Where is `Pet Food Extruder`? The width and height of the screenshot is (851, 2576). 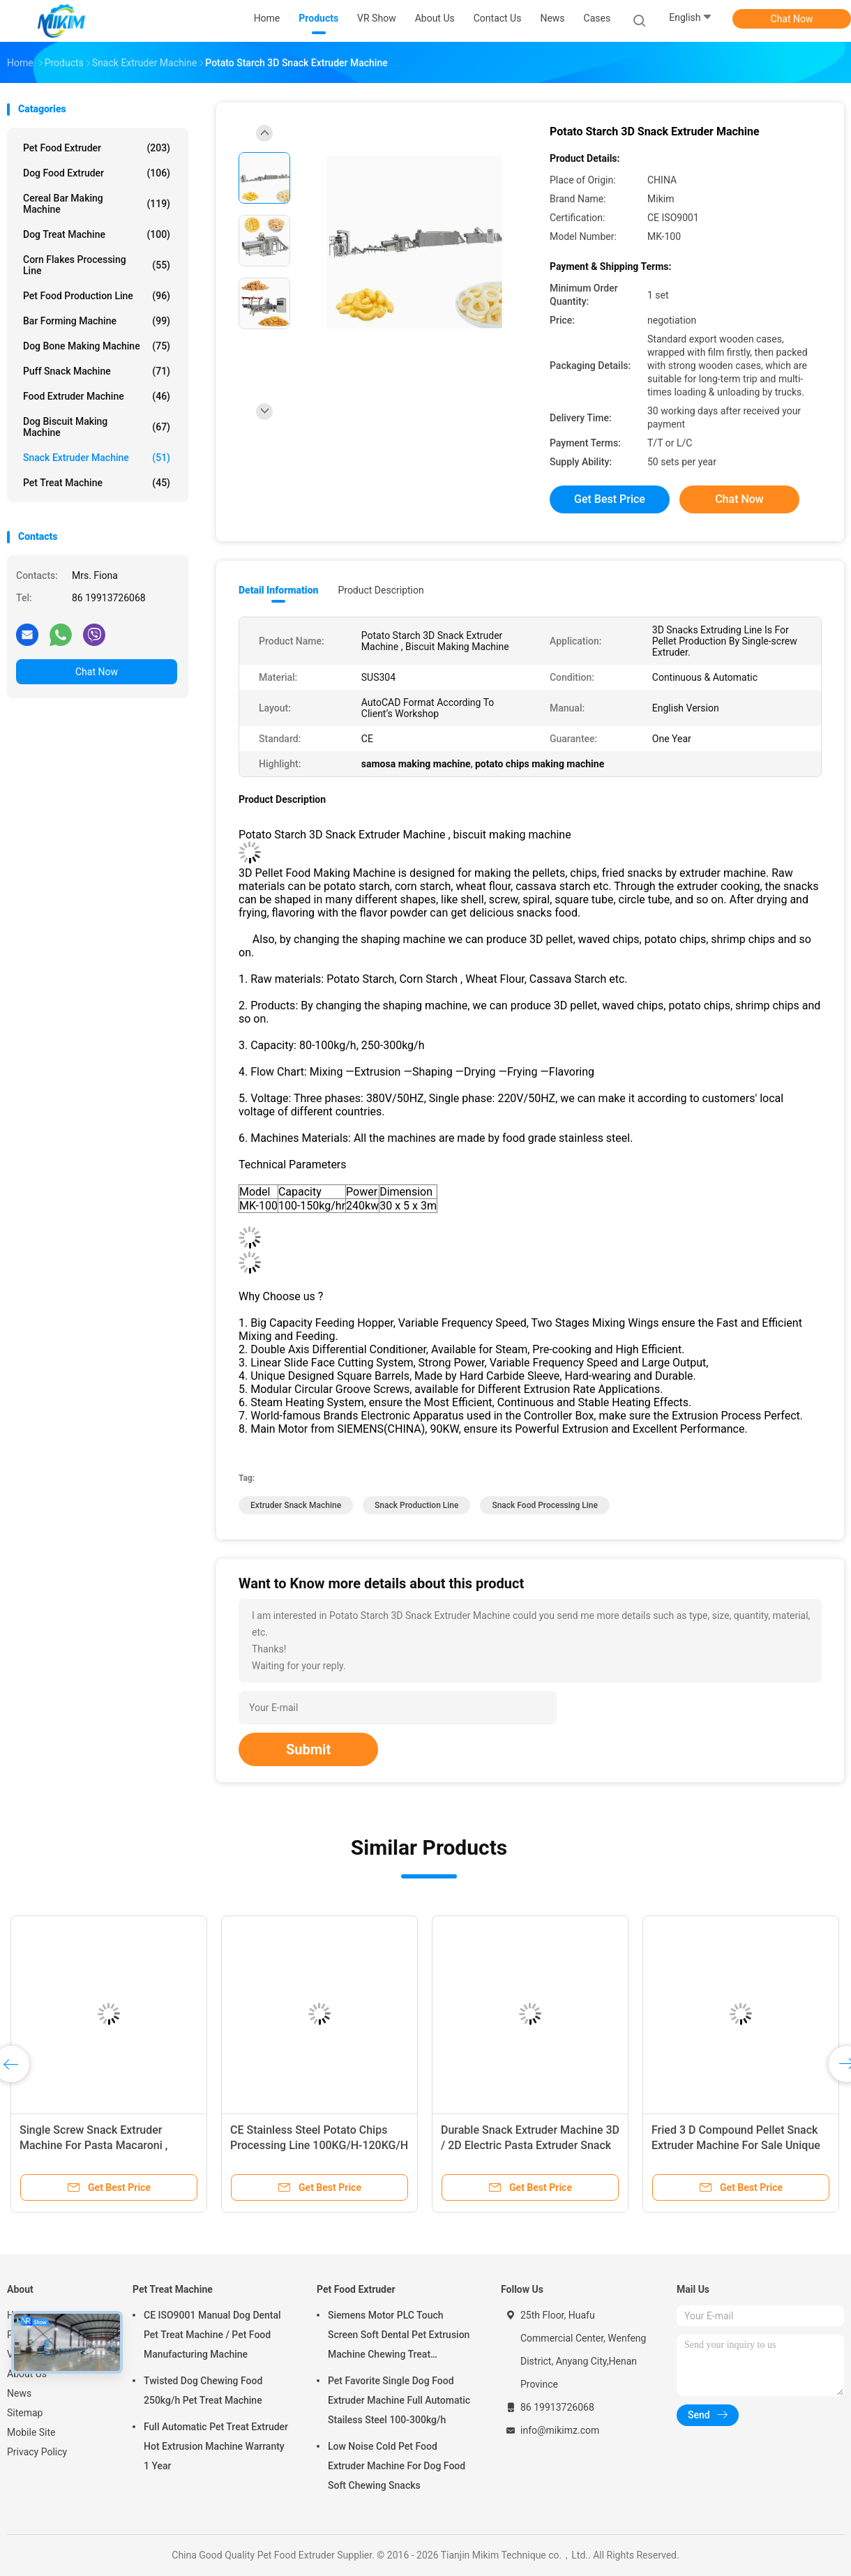
Pet Food Extruder is located at coordinates (96, 148).